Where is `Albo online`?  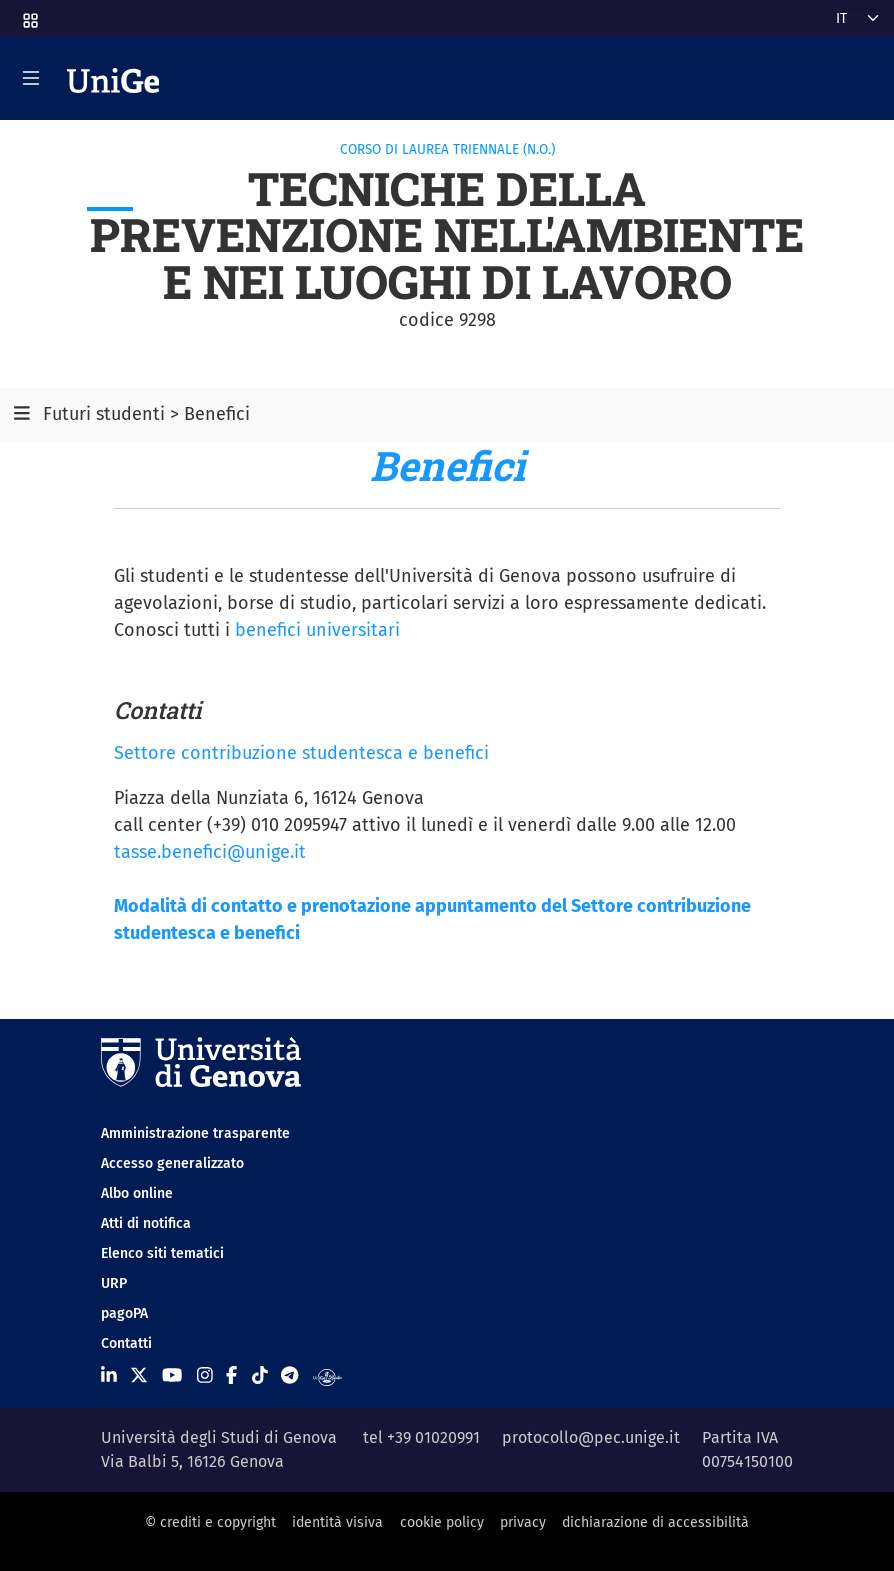 Albo online is located at coordinates (137, 1193).